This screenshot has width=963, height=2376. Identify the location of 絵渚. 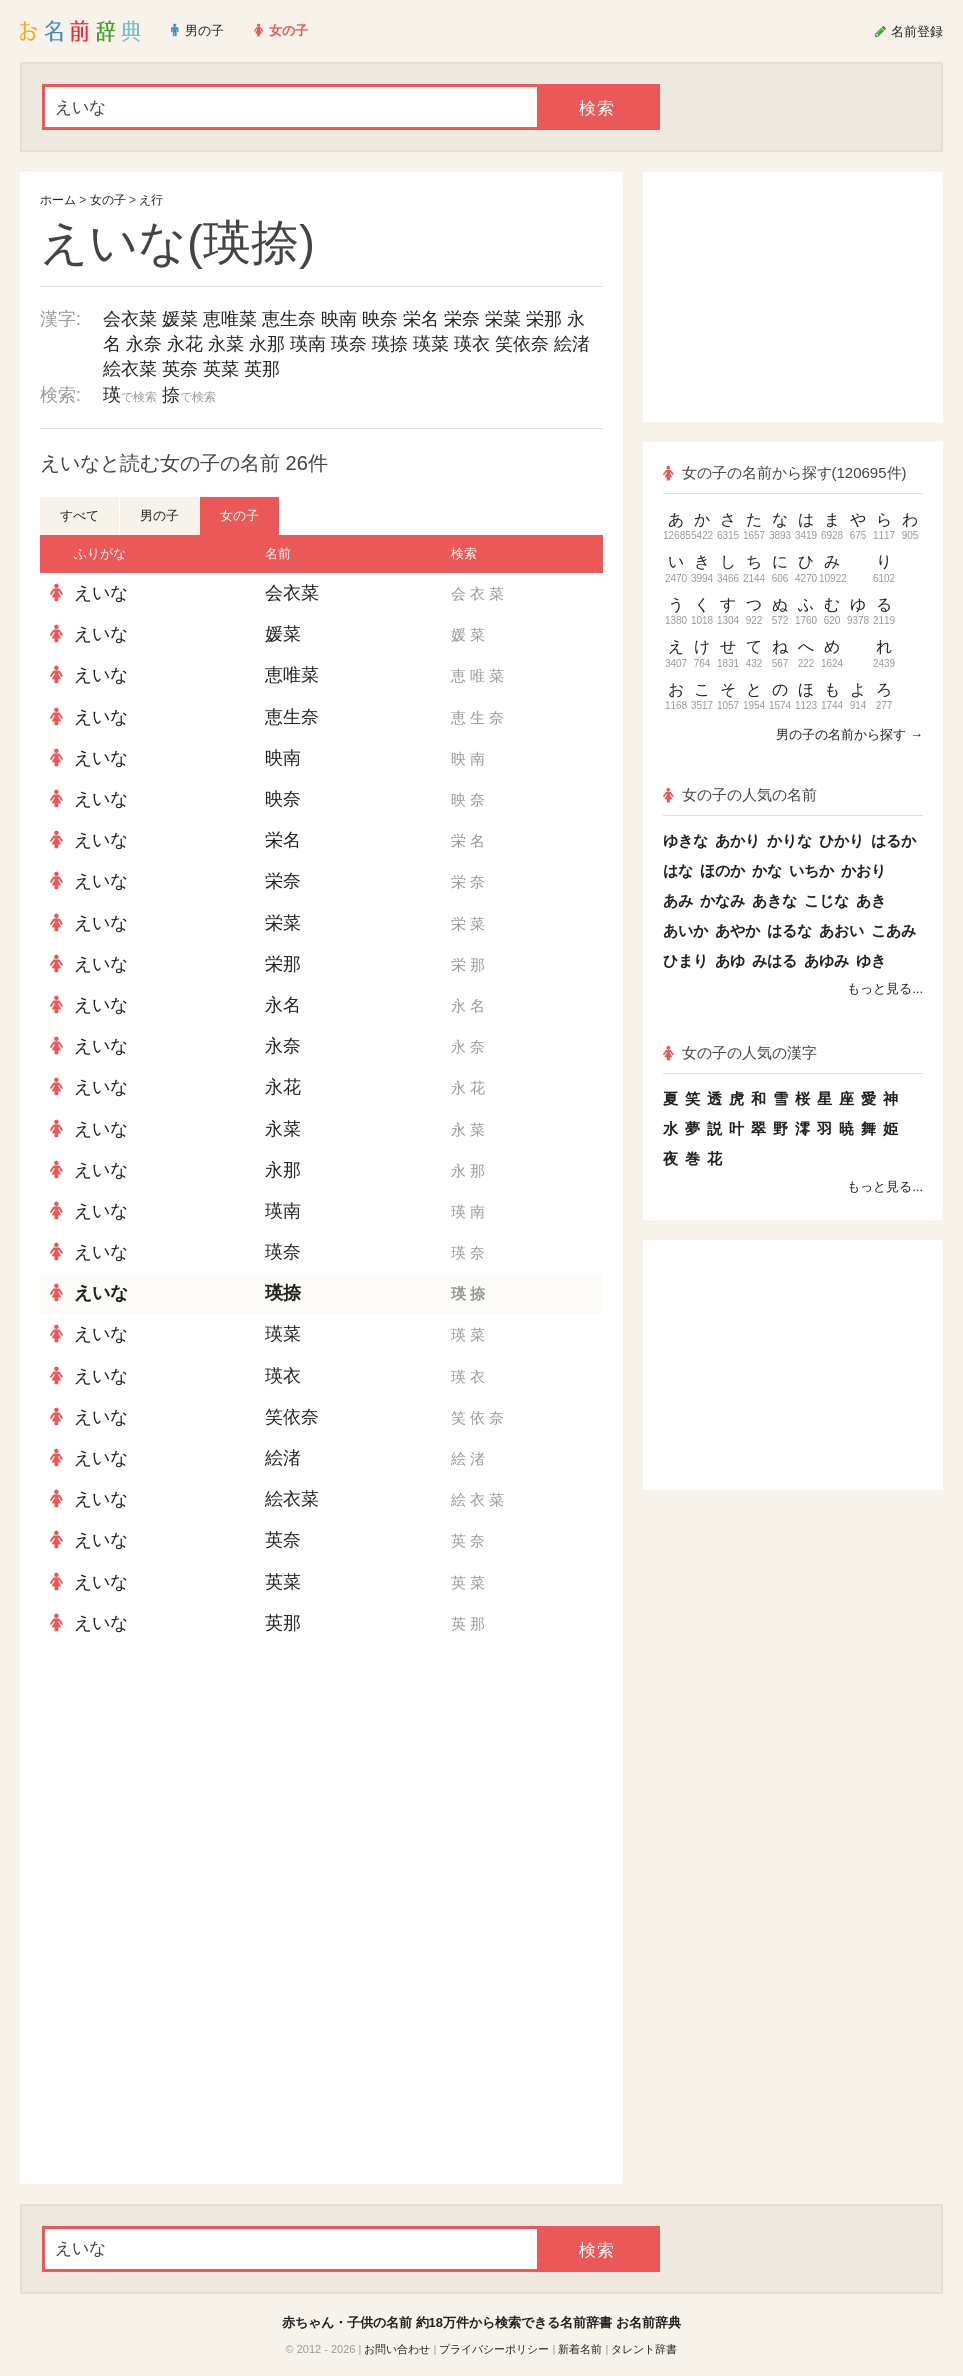
(572, 344).